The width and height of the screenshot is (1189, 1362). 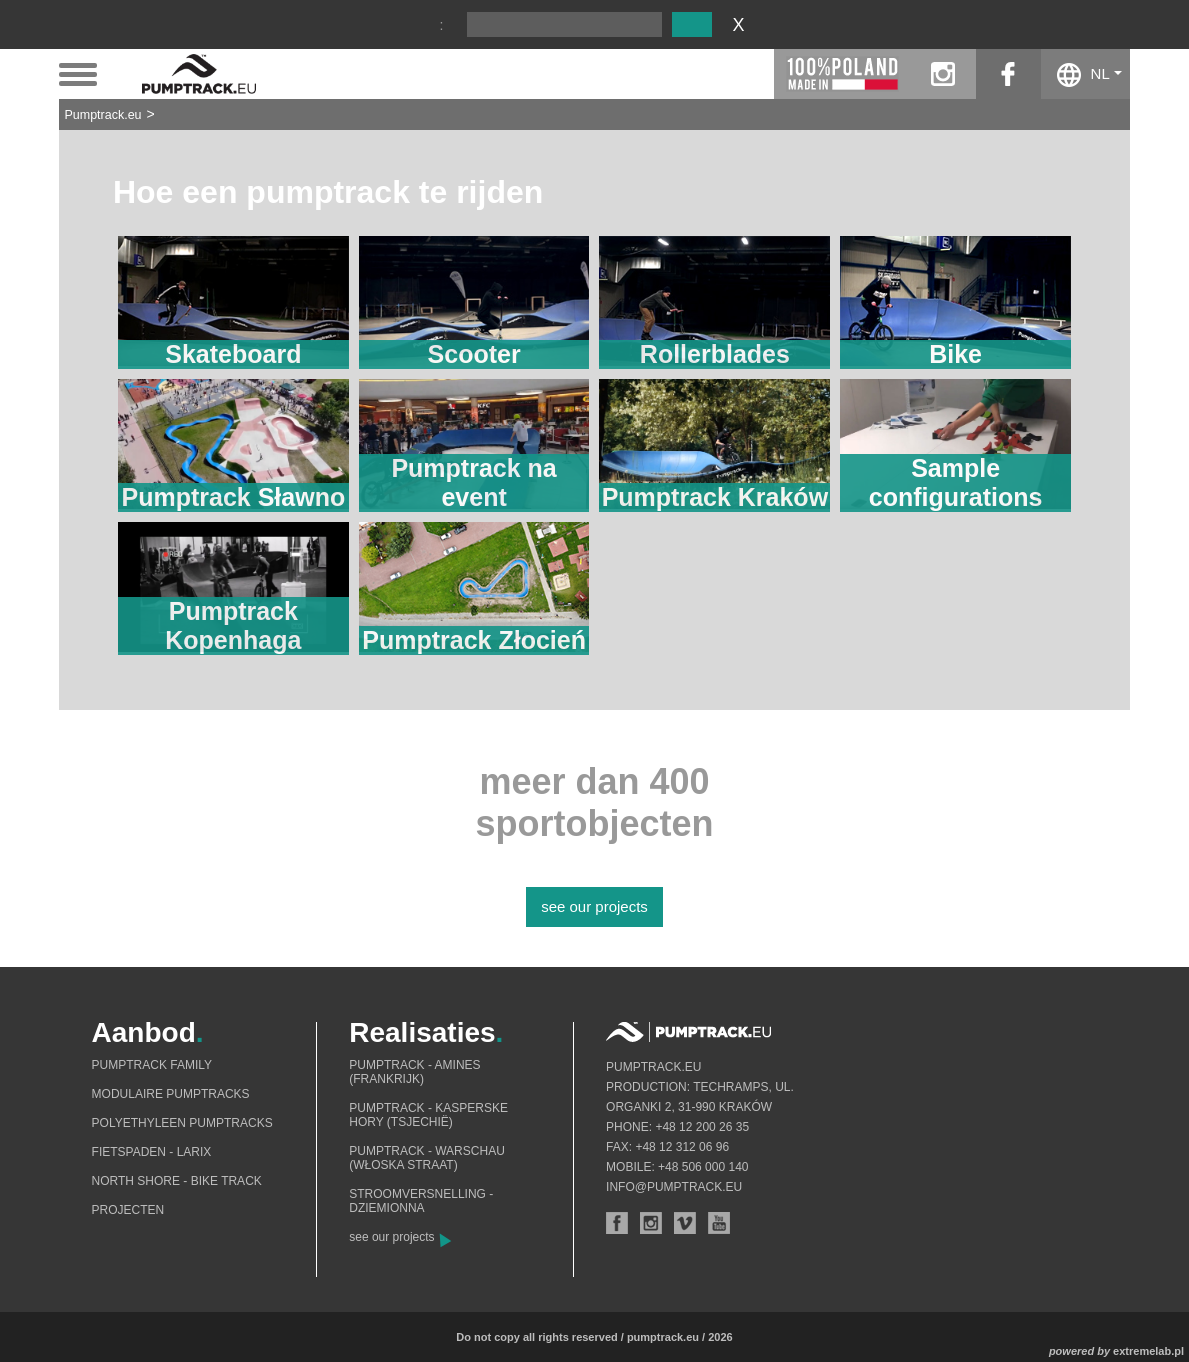 I want to click on Pumptrack Family, so click(x=152, y=1065).